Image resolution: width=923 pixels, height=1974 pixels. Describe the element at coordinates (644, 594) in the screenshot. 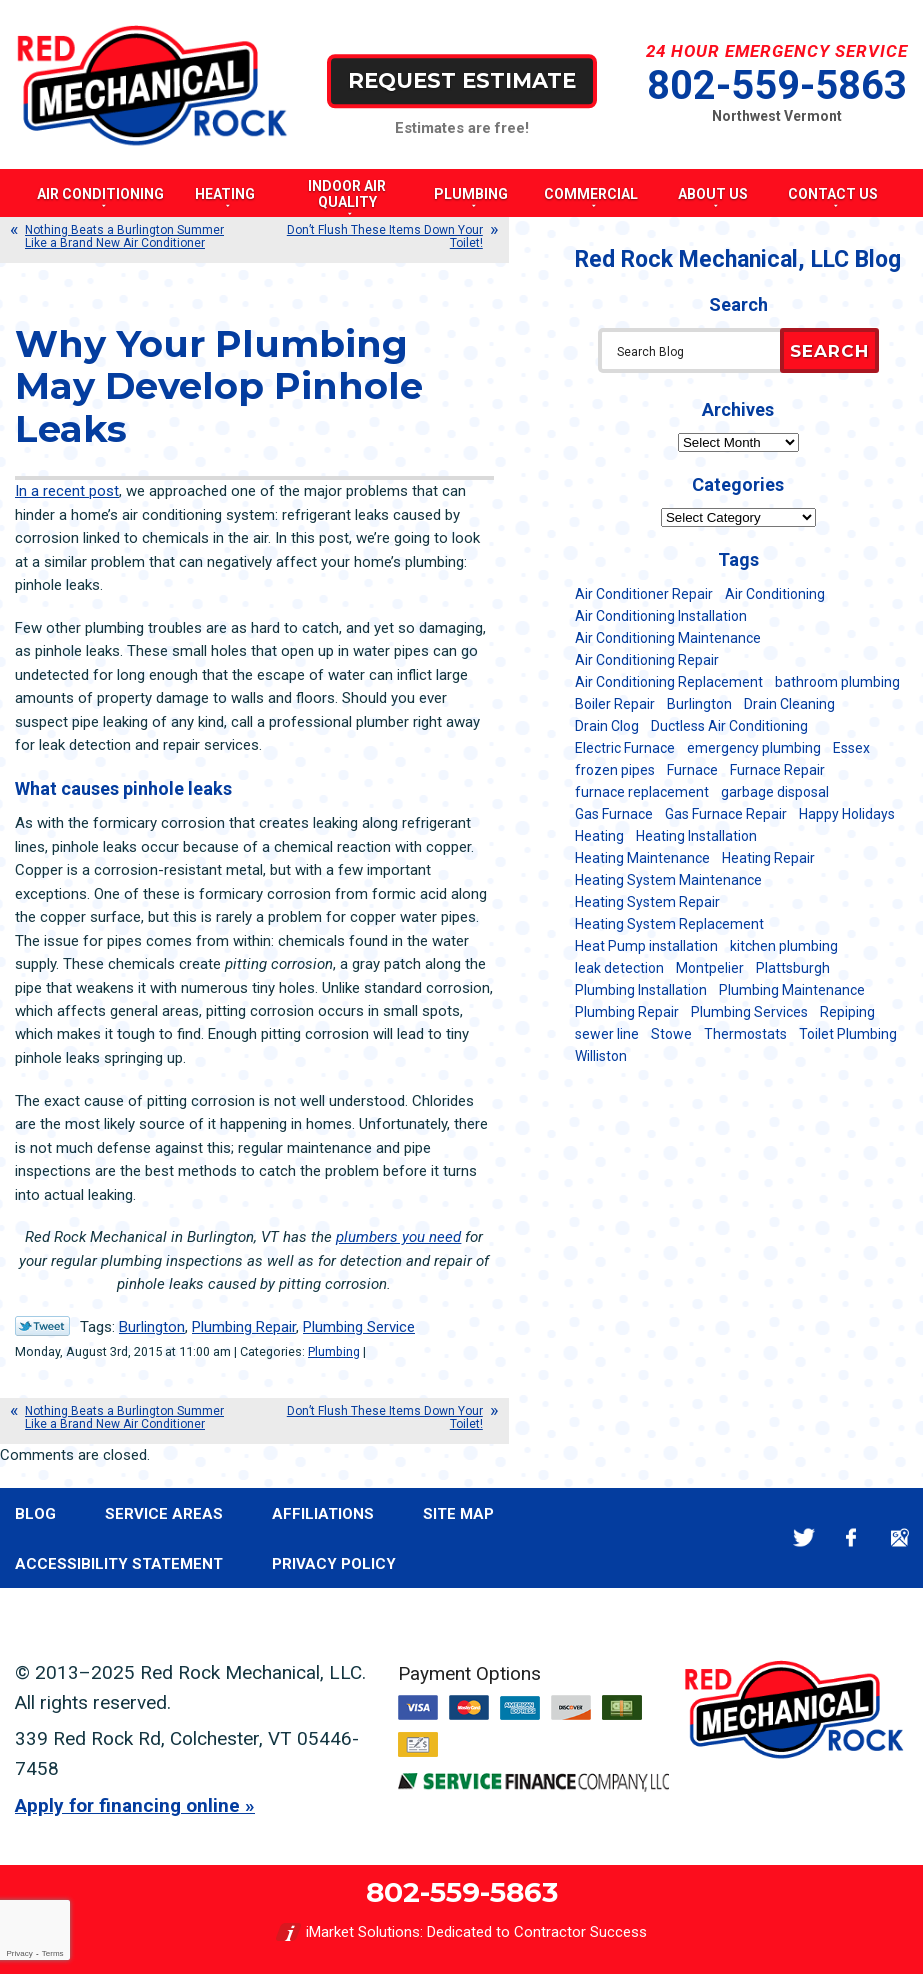

I see `Air Conditioner Repair [Air Conditioner Repair (8 items)]` at that location.